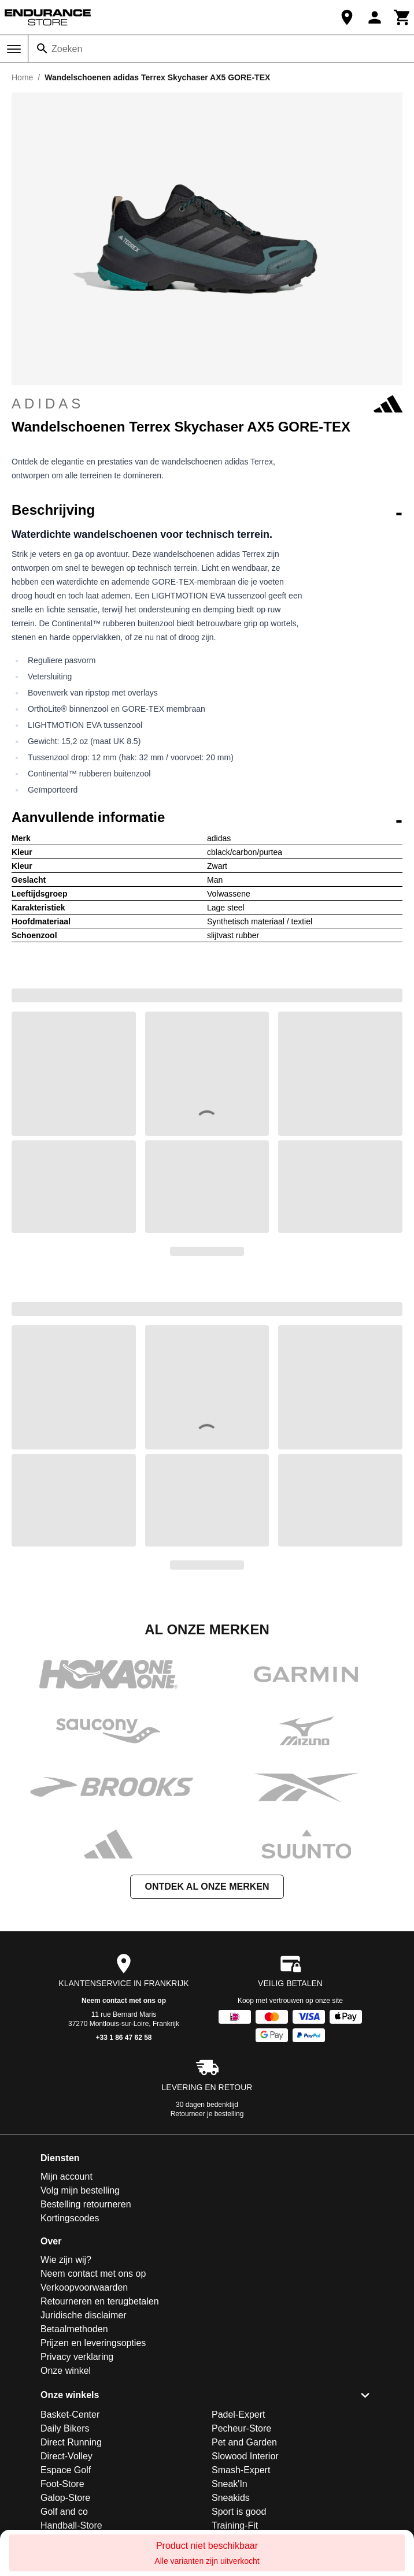  I want to click on Home, so click(22, 77).